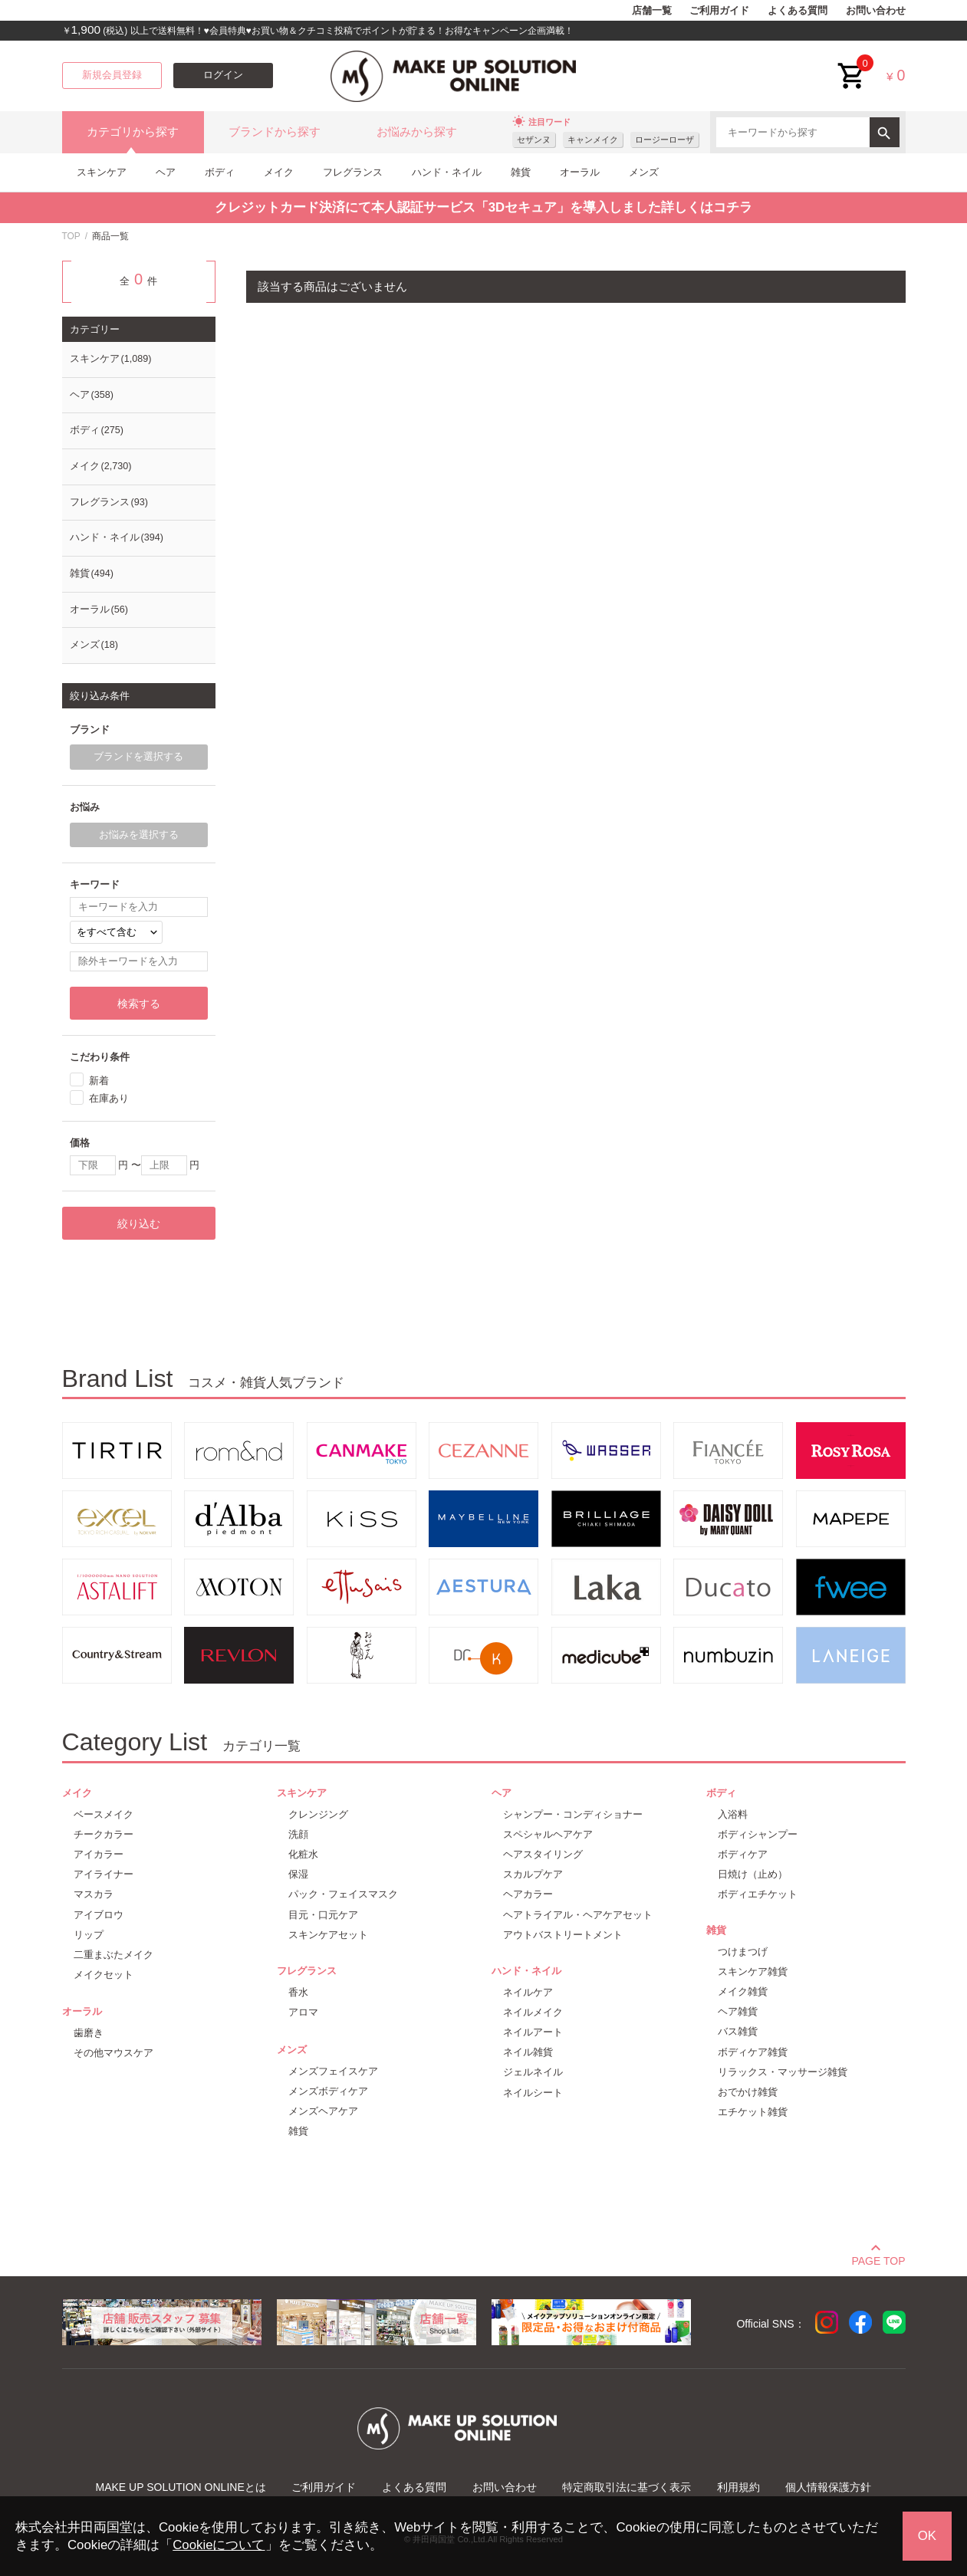  What do you see at coordinates (753, 2052) in the screenshot?
I see `ボディケア雑貨` at bounding box center [753, 2052].